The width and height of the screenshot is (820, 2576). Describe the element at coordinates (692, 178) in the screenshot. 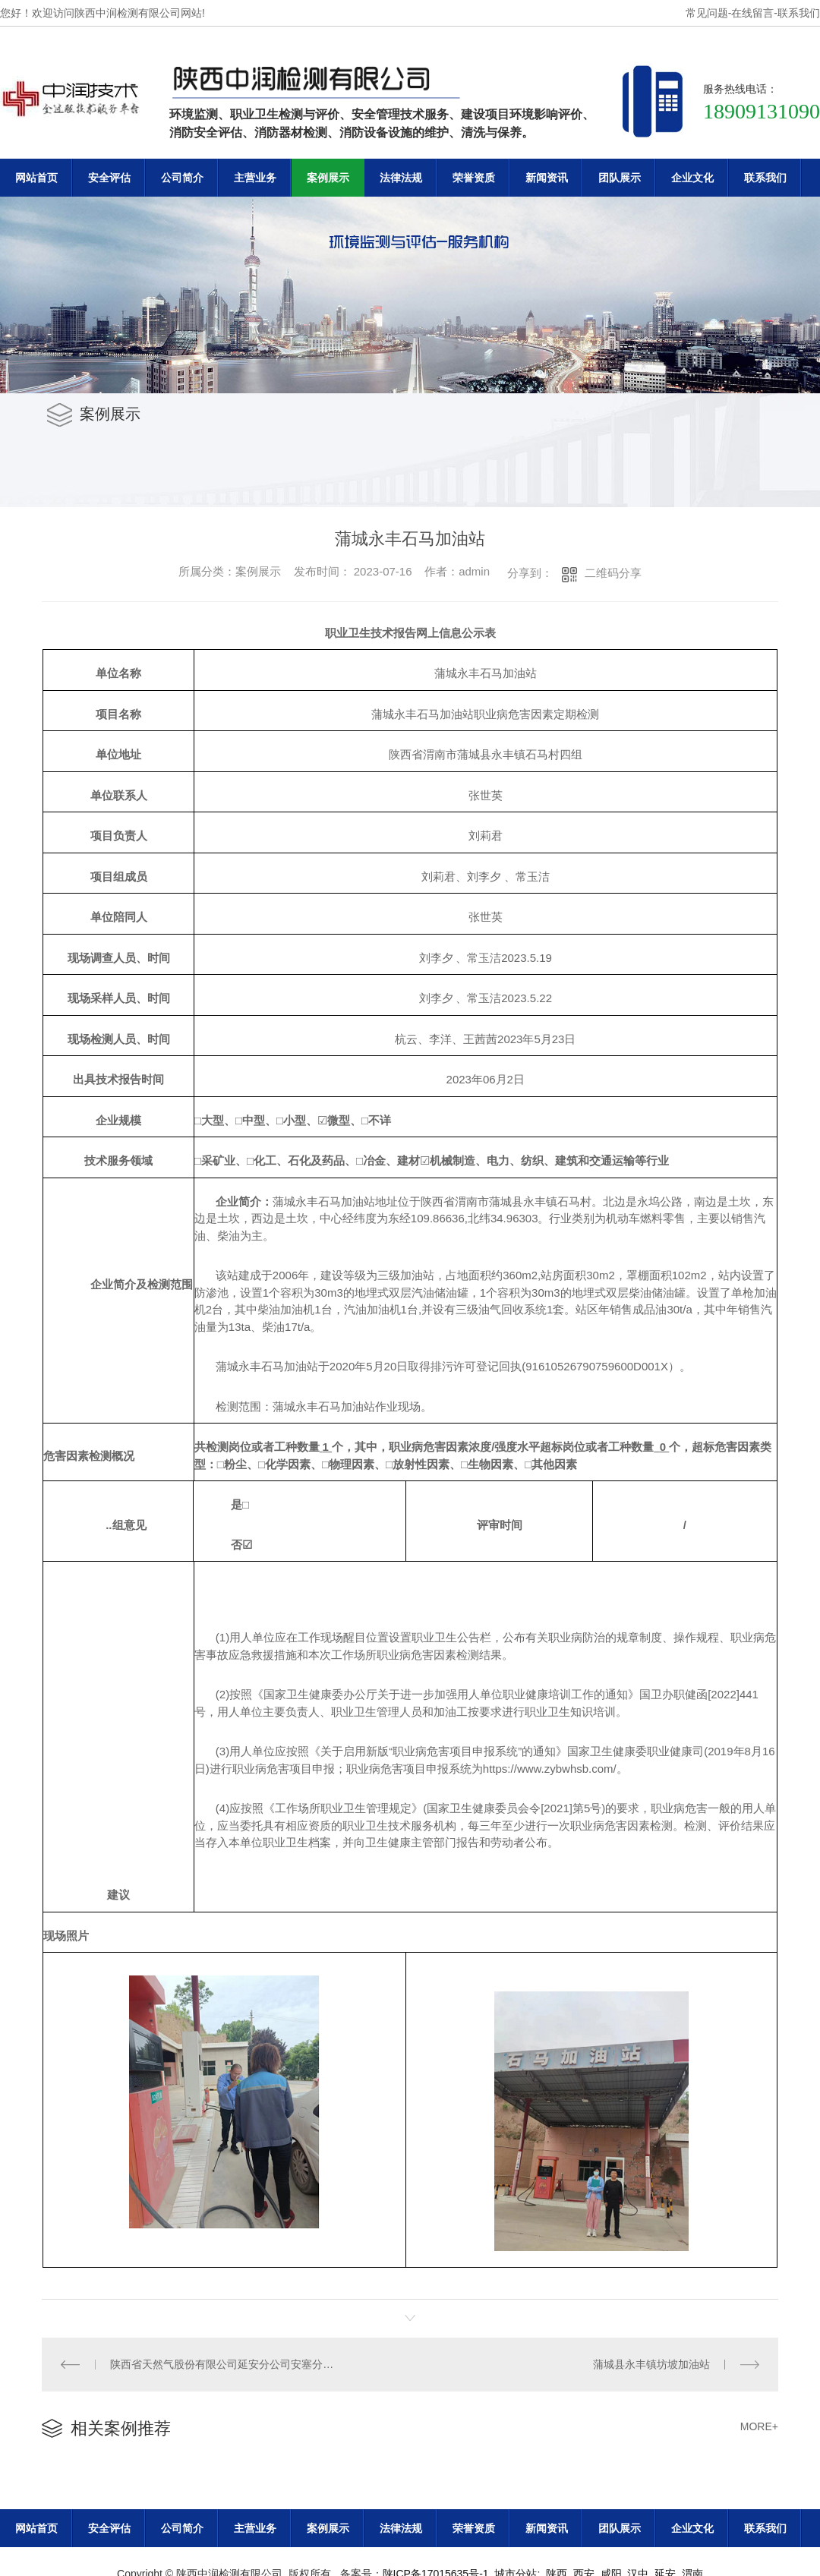

I see `企业文化` at that location.